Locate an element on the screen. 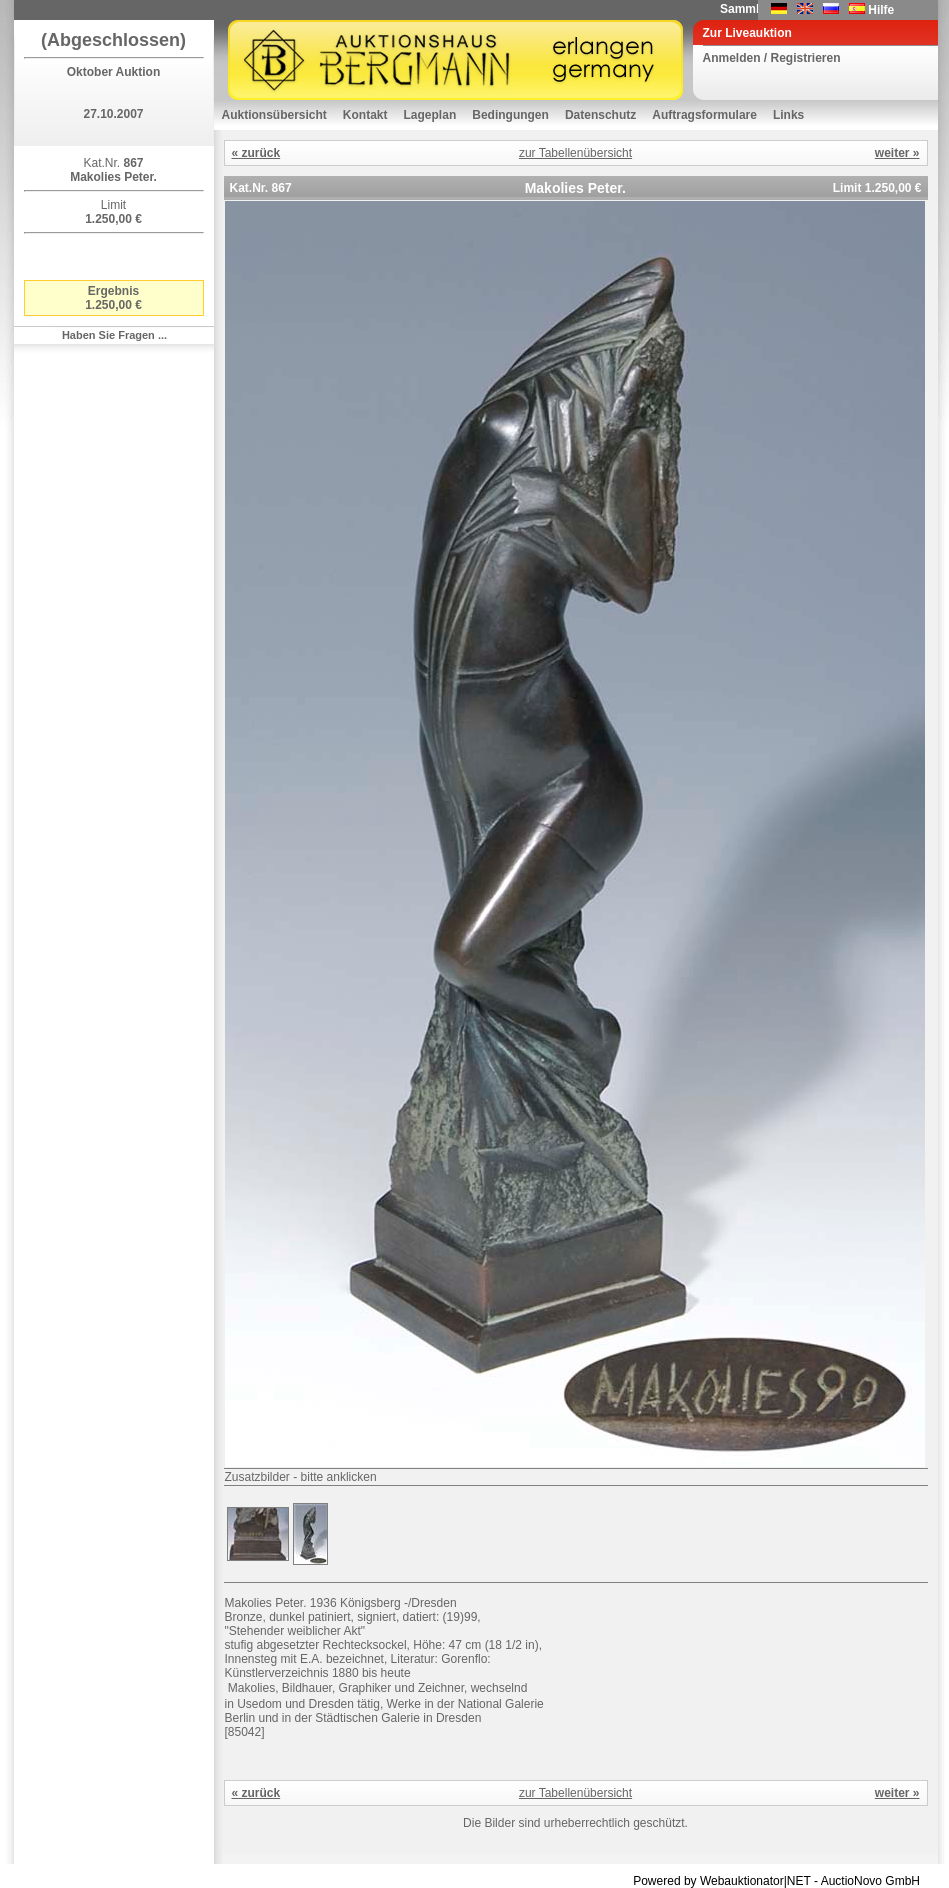  Datenschutz is located at coordinates (600, 115).